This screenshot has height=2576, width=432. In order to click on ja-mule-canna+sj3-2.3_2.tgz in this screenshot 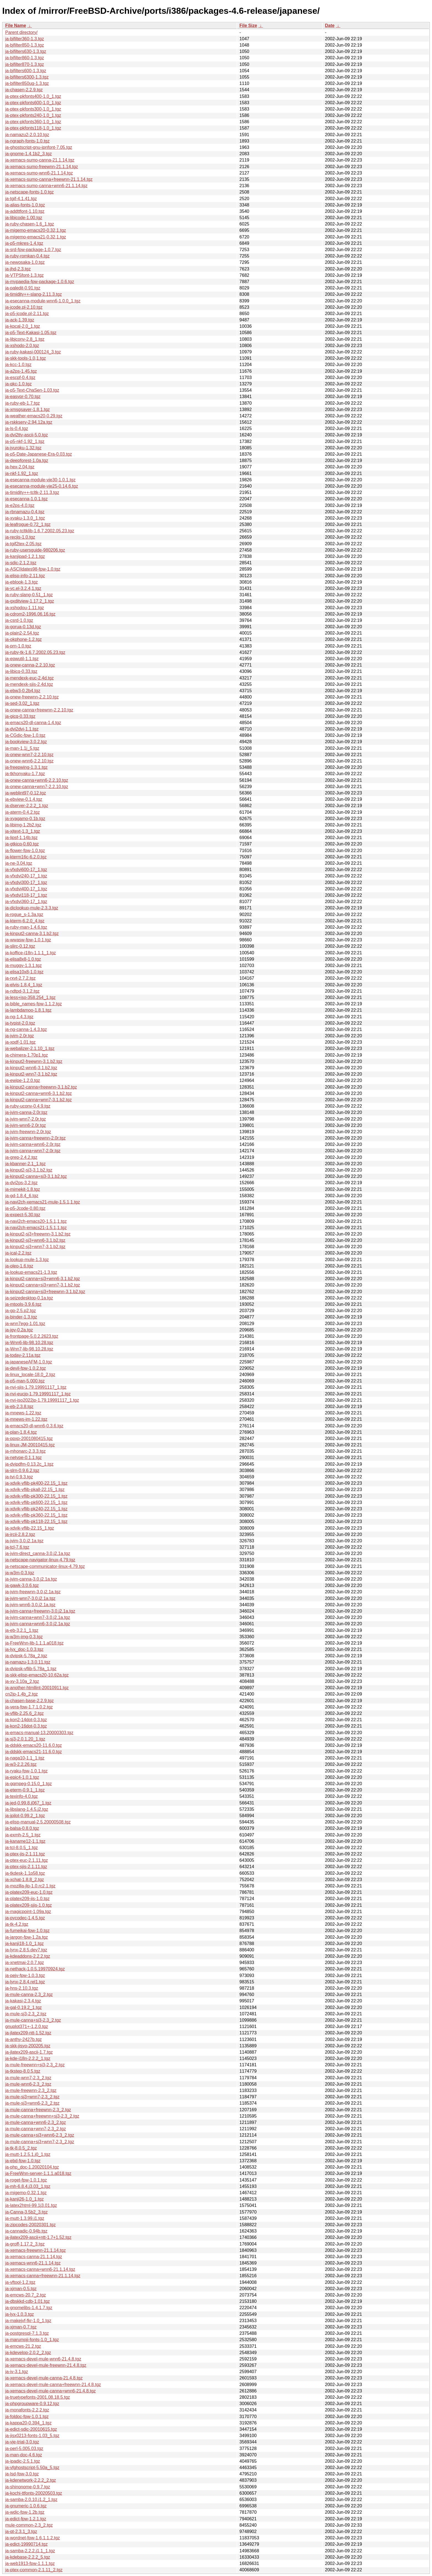, I will do `click(33, 2020)`.